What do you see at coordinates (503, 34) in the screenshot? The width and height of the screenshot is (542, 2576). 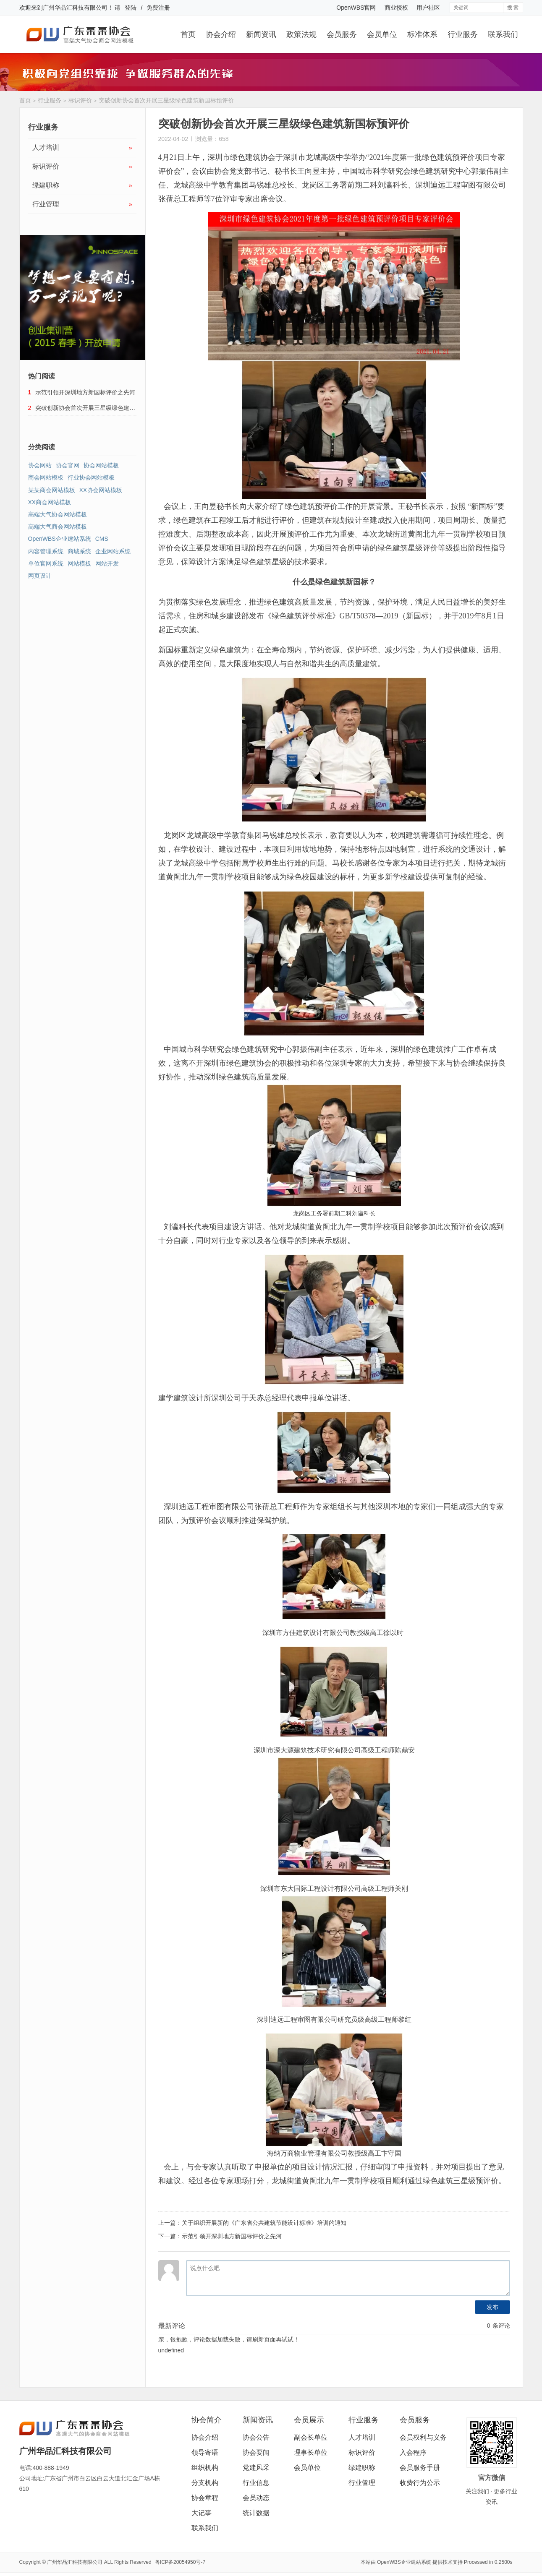 I see `联系我们` at bounding box center [503, 34].